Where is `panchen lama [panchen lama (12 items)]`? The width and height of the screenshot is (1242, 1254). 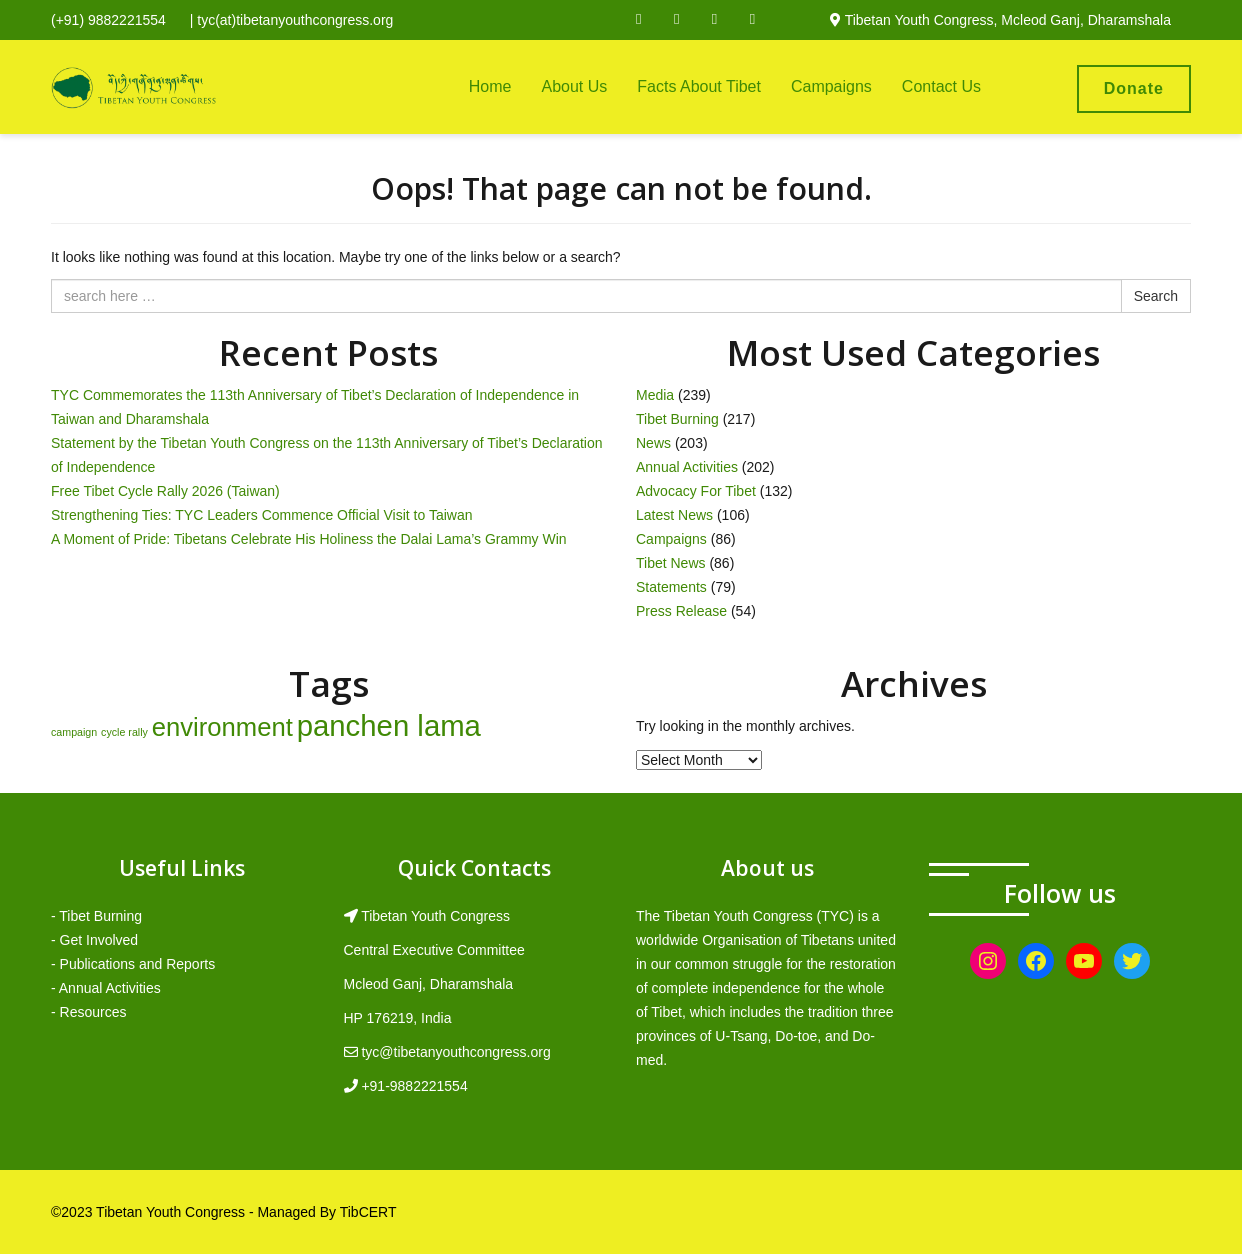
panchen lama [panchen lama (12 items)] is located at coordinates (389, 725).